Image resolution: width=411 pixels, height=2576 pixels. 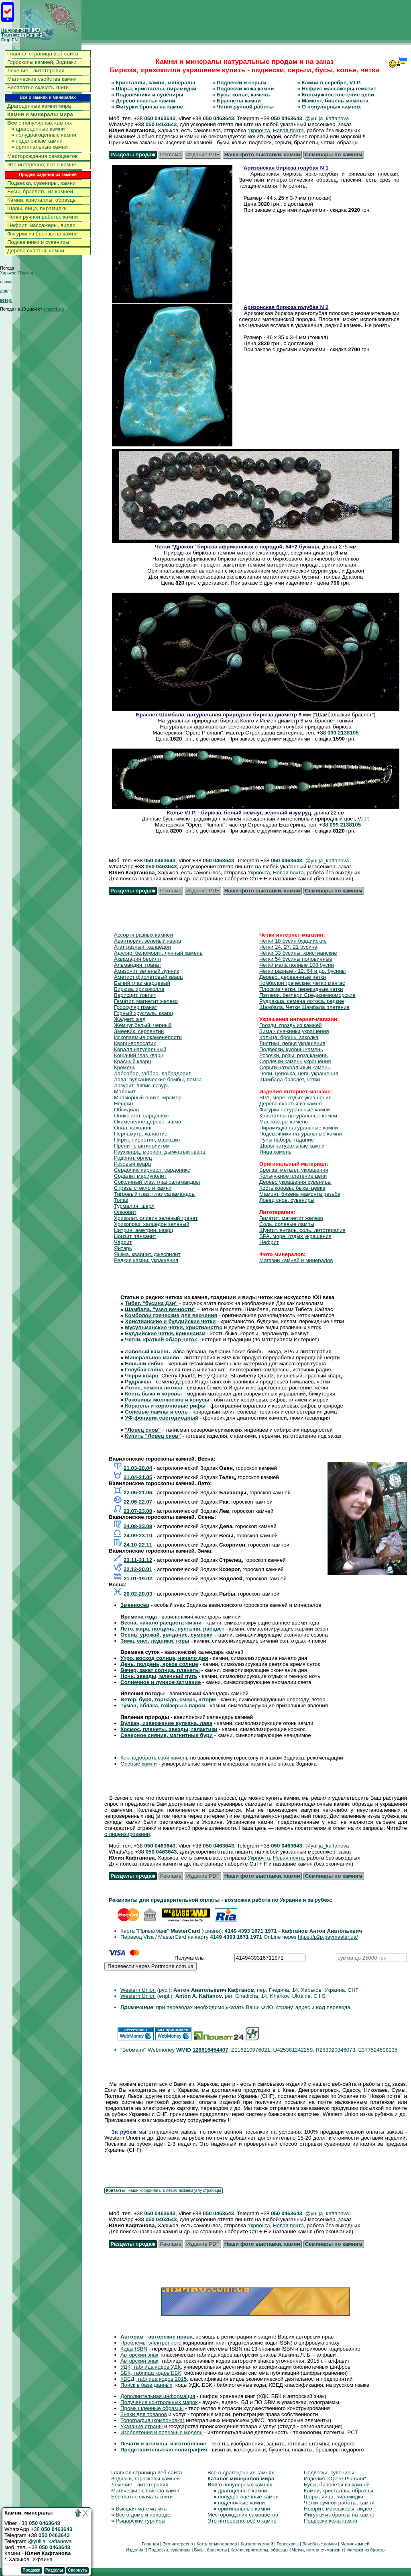 I want to click on Агат разный, халцедон, so click(x=142, y=947).